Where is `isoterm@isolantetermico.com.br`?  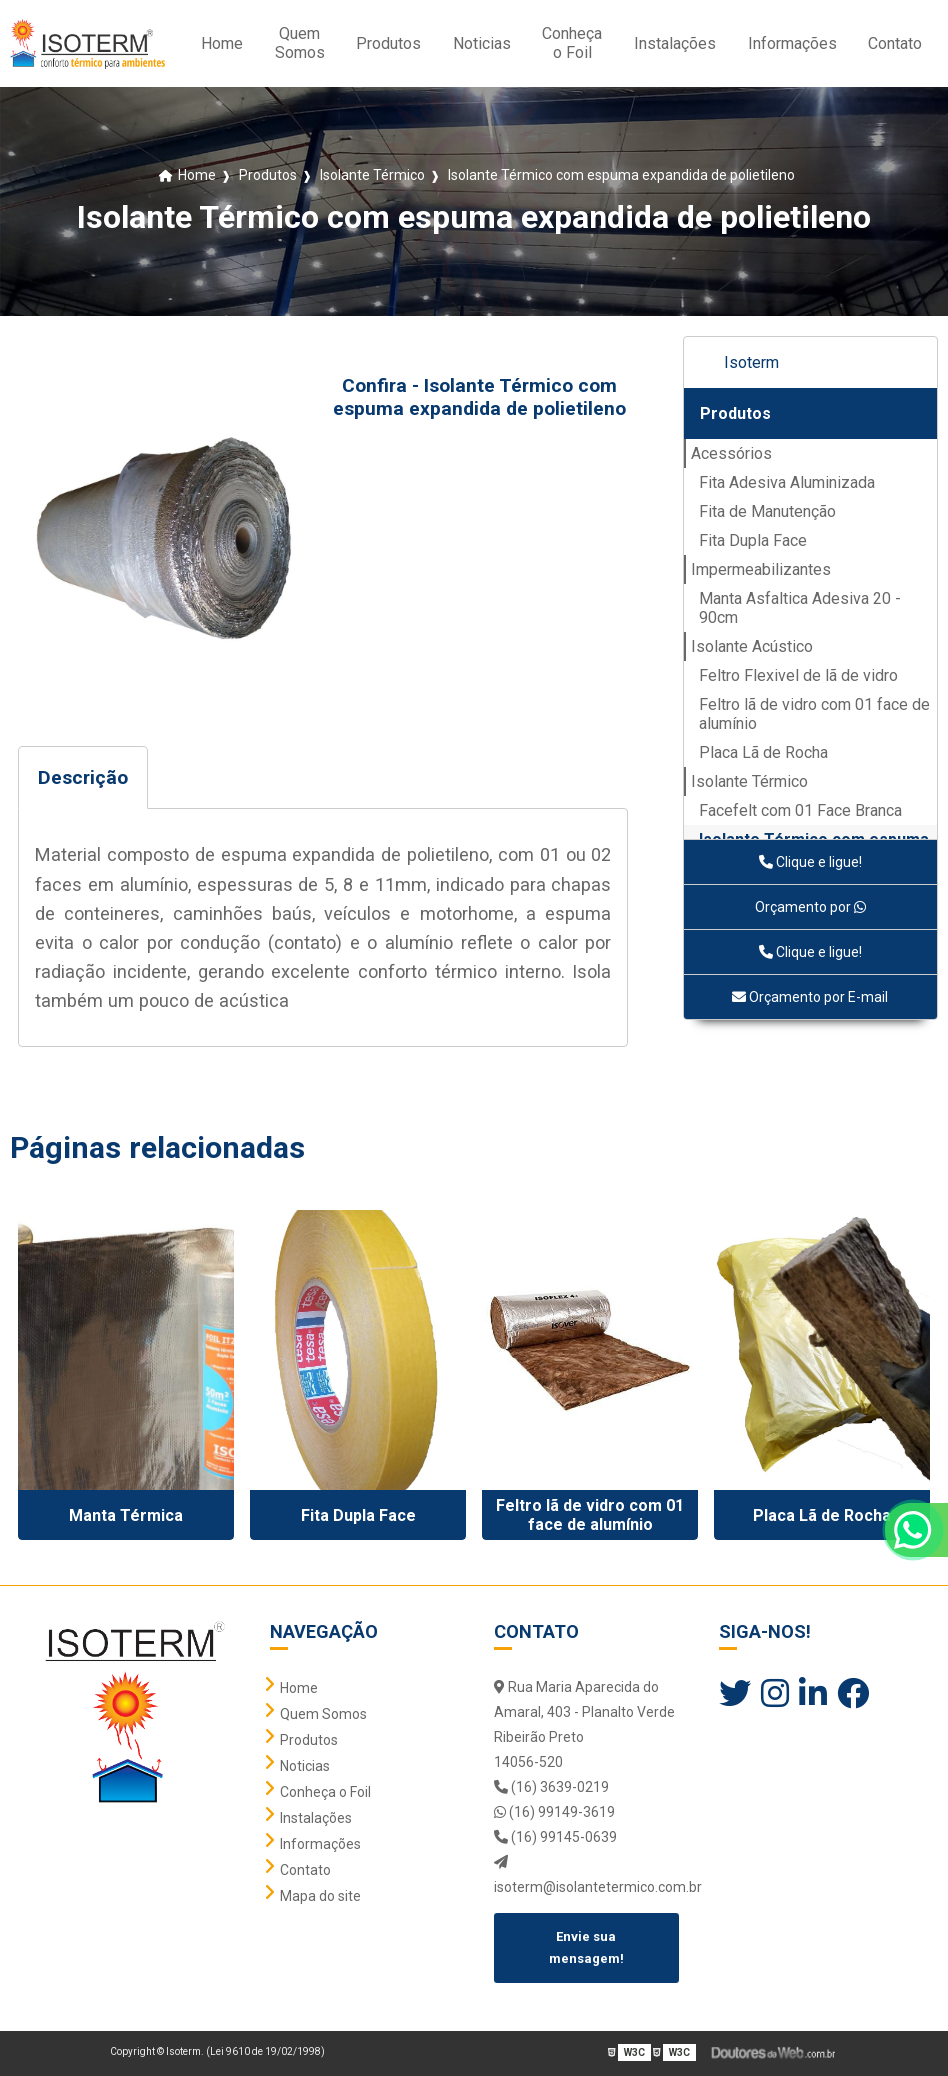
isoterm@isolantetermico.com.br is located at coordinates (586, 1875).